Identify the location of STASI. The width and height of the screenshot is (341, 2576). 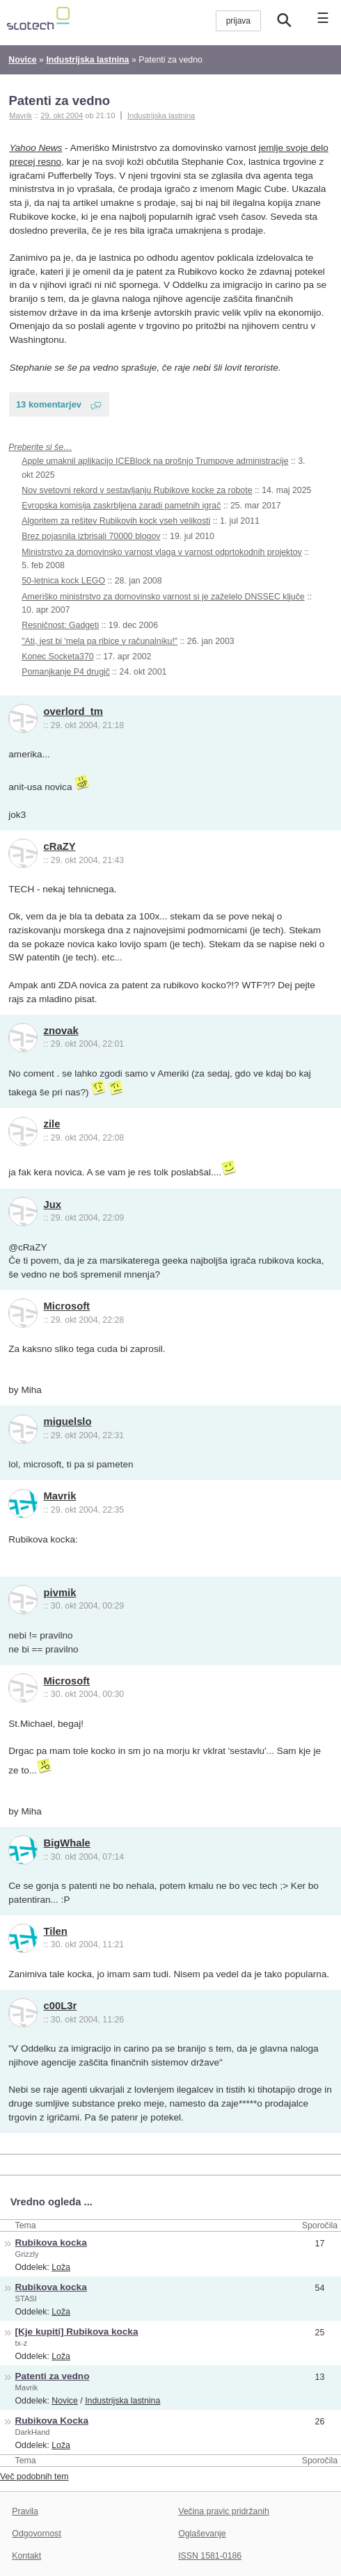
(26, 2298).